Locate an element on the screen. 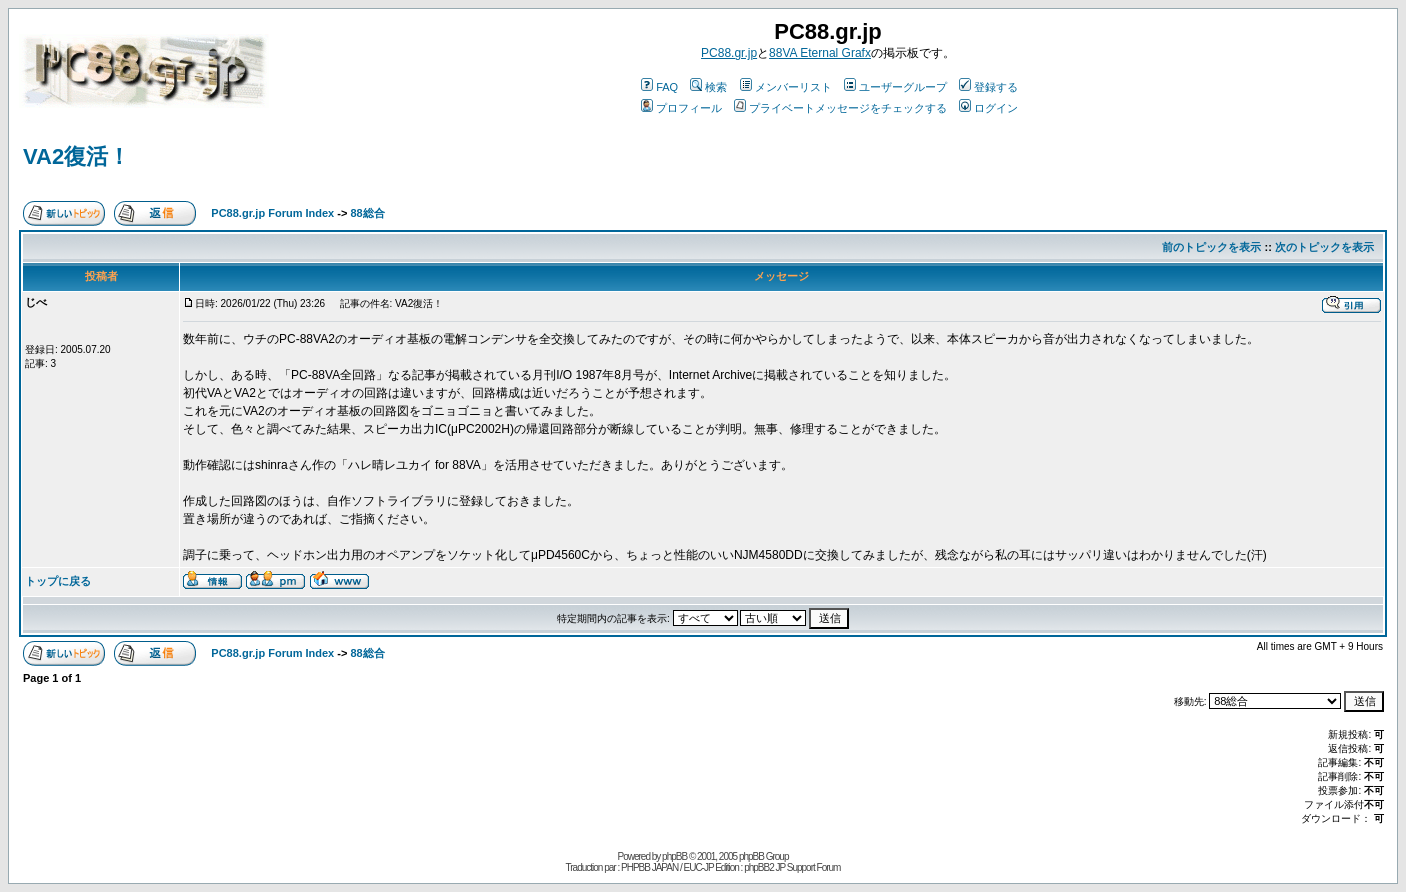  登録する is located at coordinates (988, 87).